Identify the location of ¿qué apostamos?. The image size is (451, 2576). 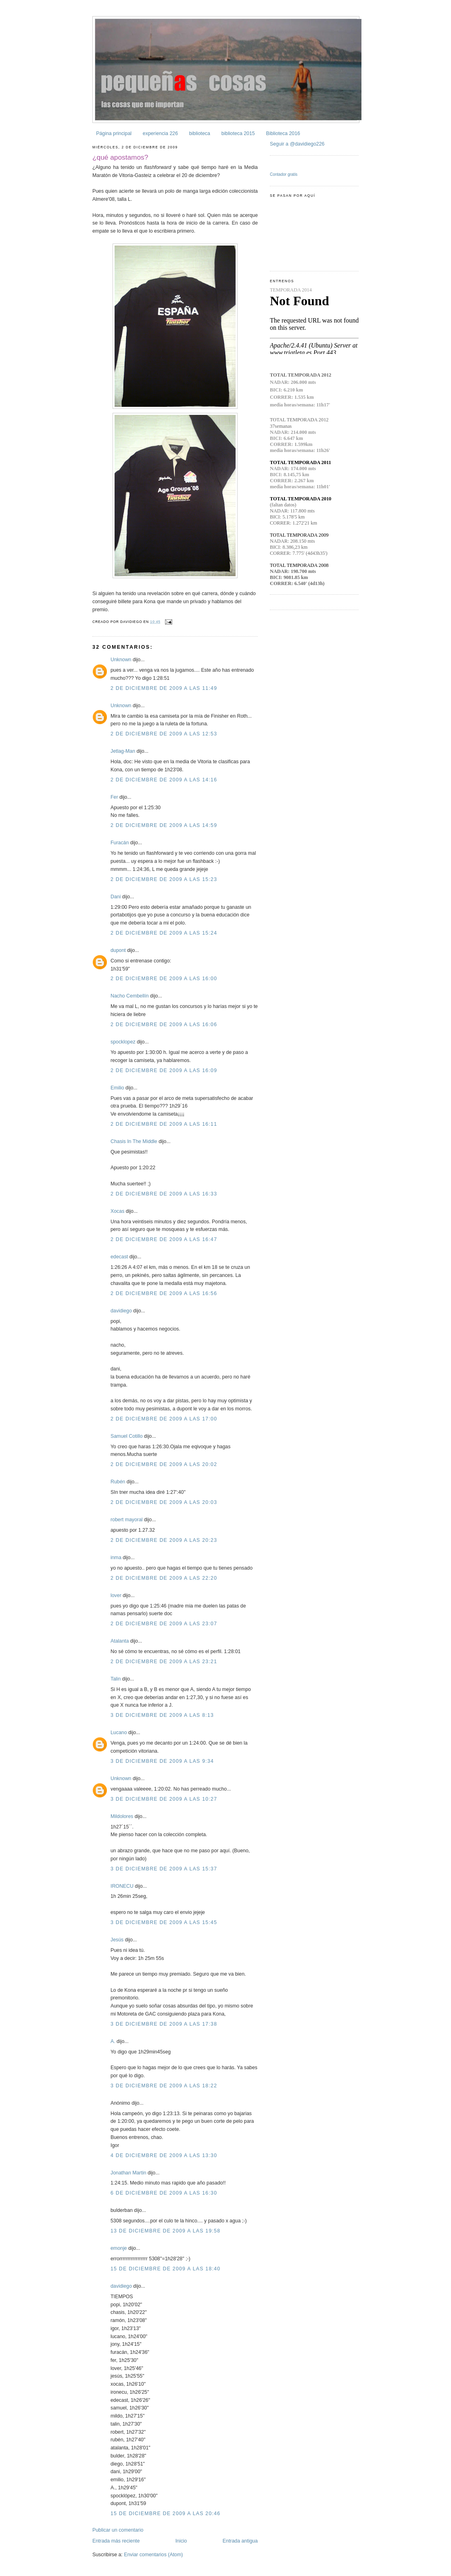
(120, 157).